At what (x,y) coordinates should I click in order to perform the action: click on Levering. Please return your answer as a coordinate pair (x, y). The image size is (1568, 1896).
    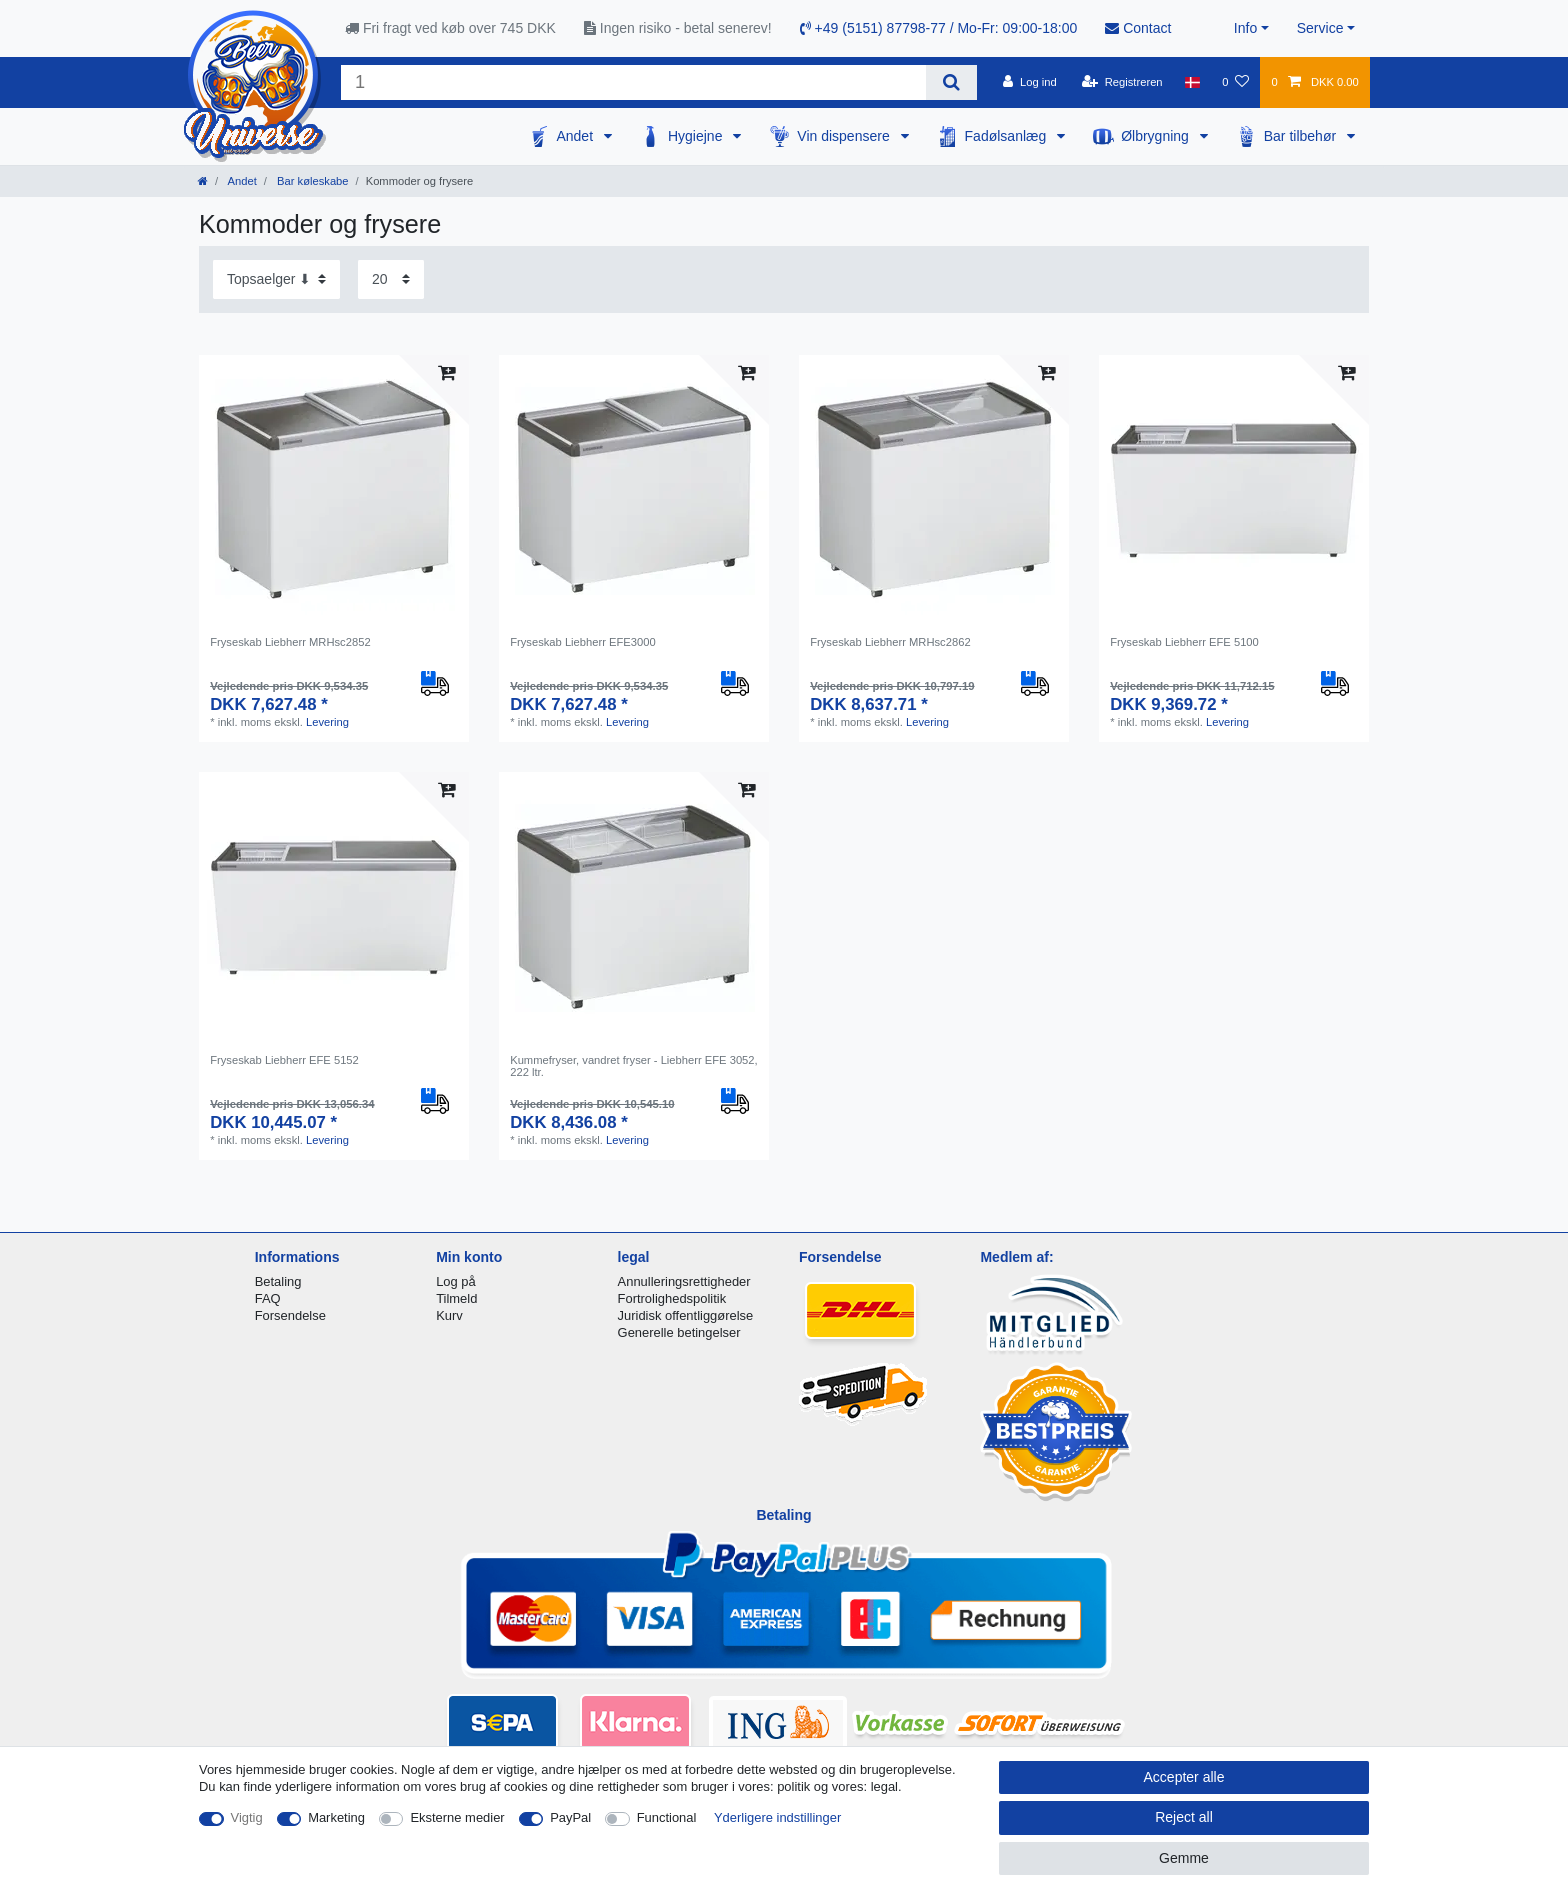
    Looking at the image, I should click on (327, 722).